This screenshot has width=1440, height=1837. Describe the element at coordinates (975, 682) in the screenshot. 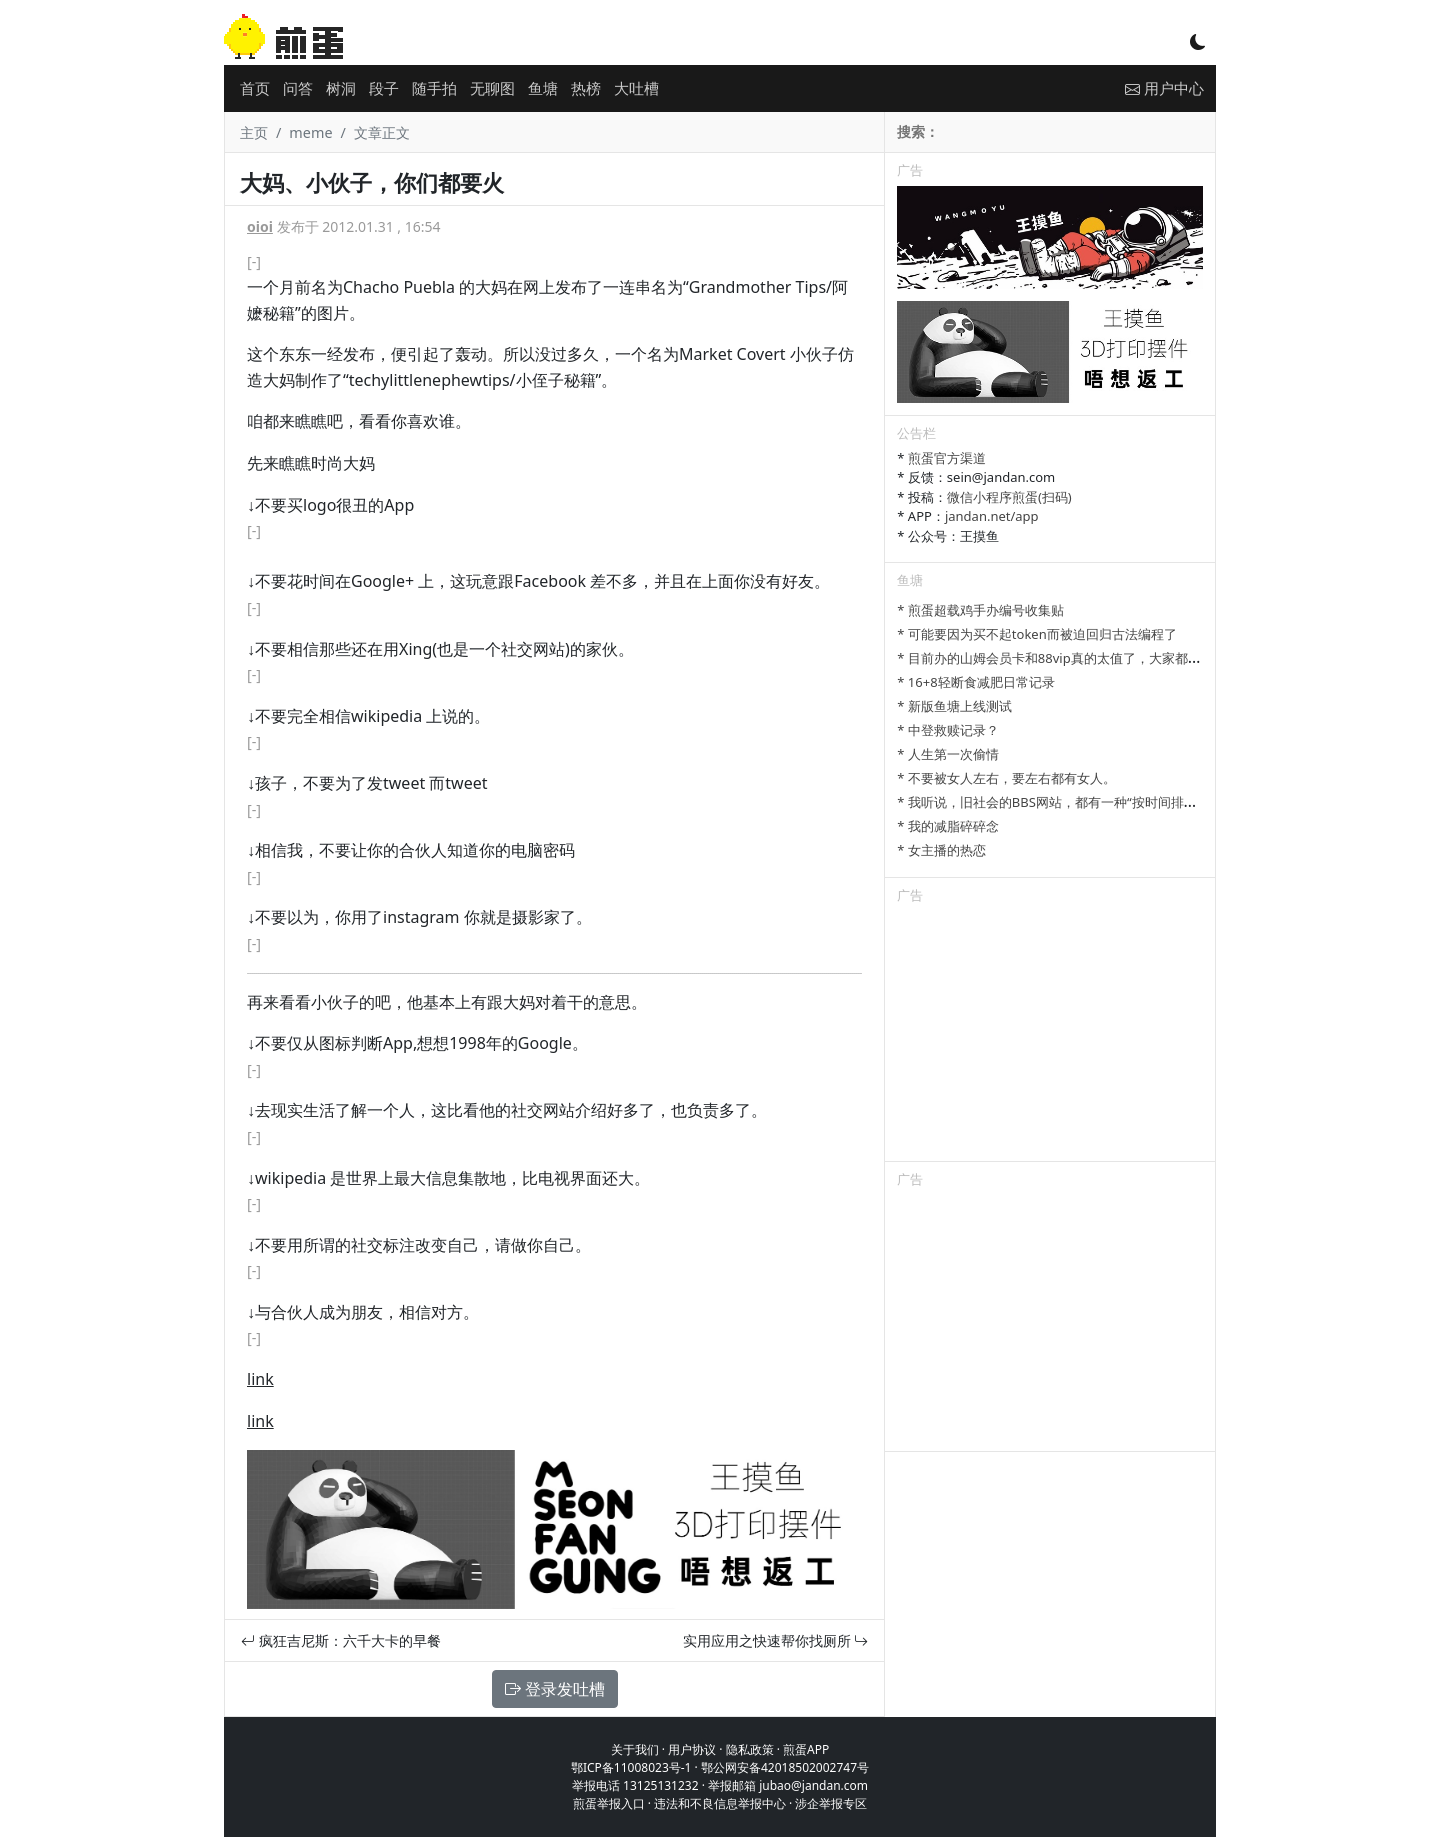

I see `* 16+8轻断食减肥日常记录` at that location.